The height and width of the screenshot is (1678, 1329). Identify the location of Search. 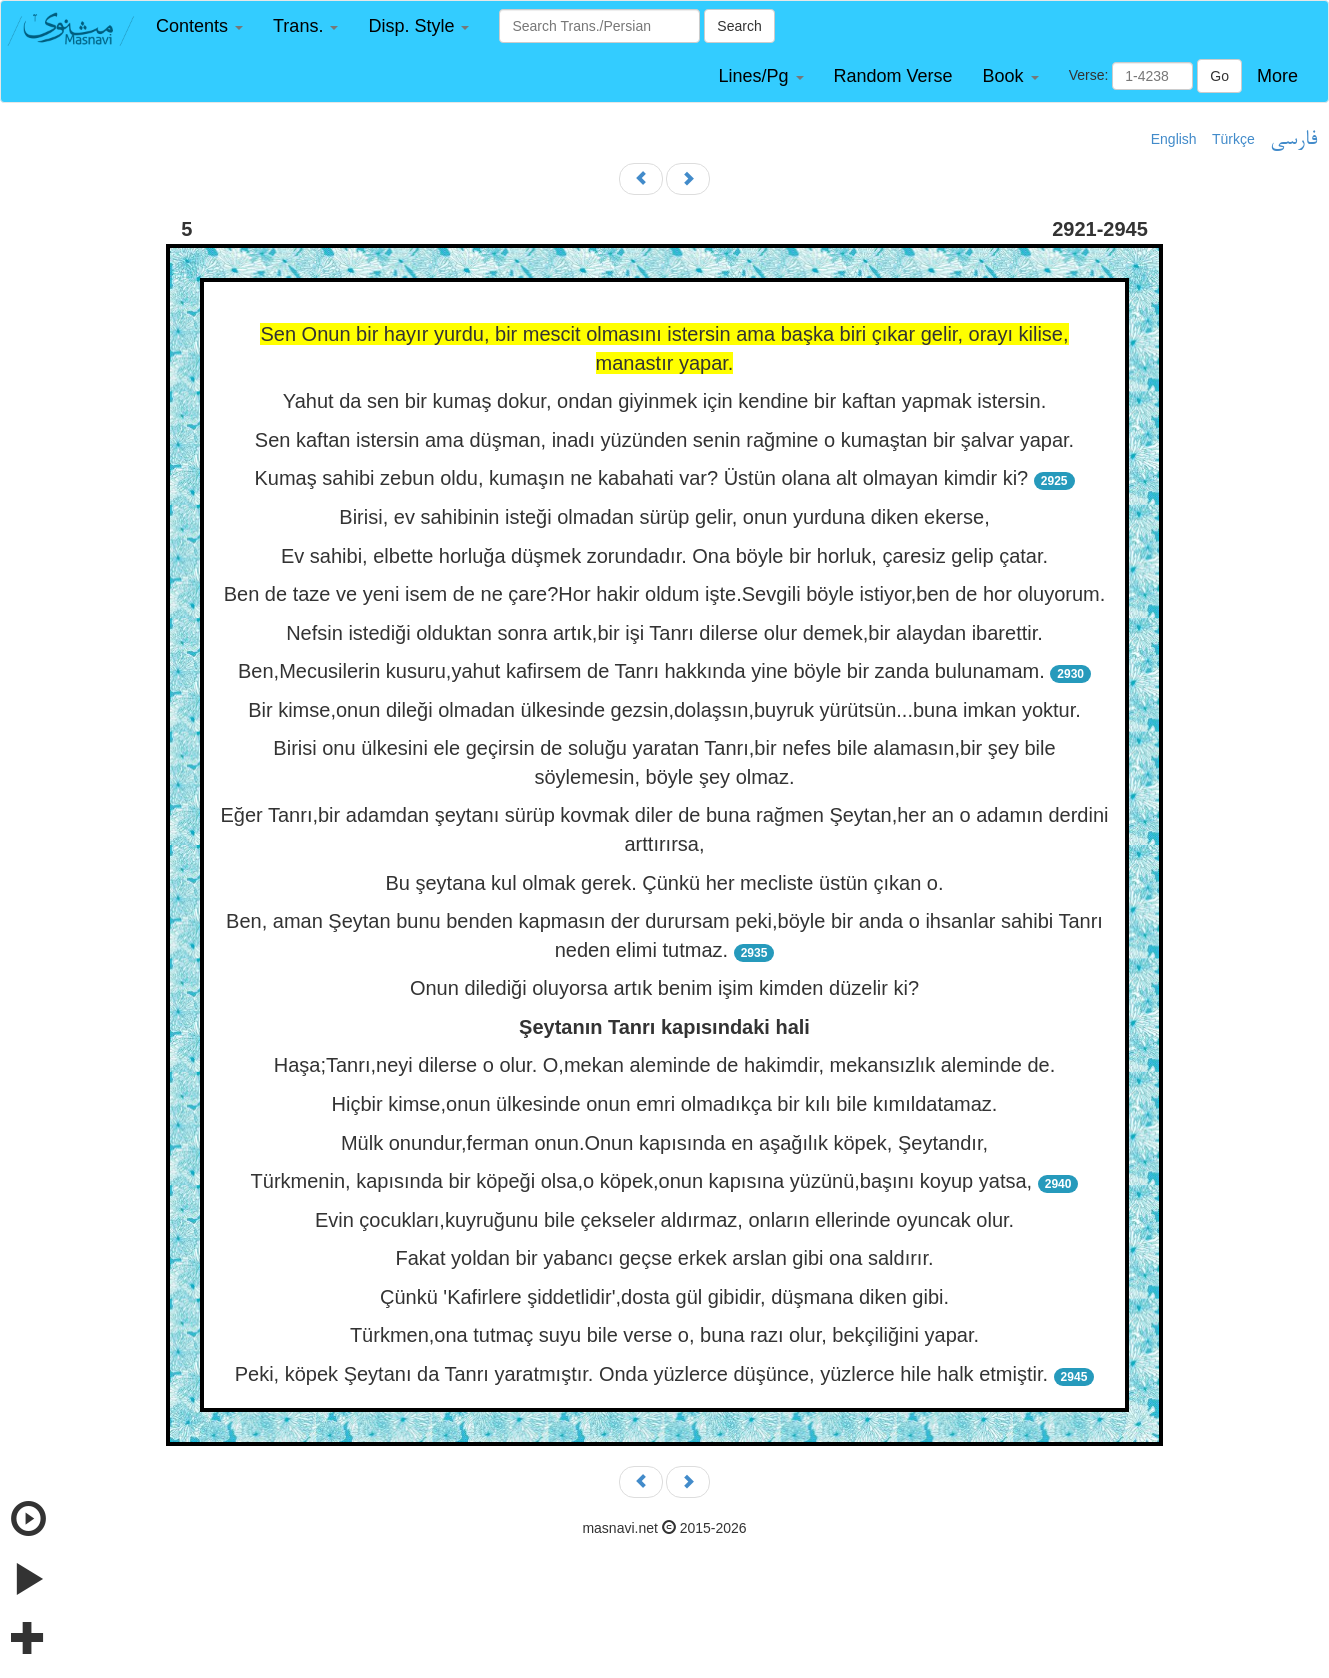
(739, 26).